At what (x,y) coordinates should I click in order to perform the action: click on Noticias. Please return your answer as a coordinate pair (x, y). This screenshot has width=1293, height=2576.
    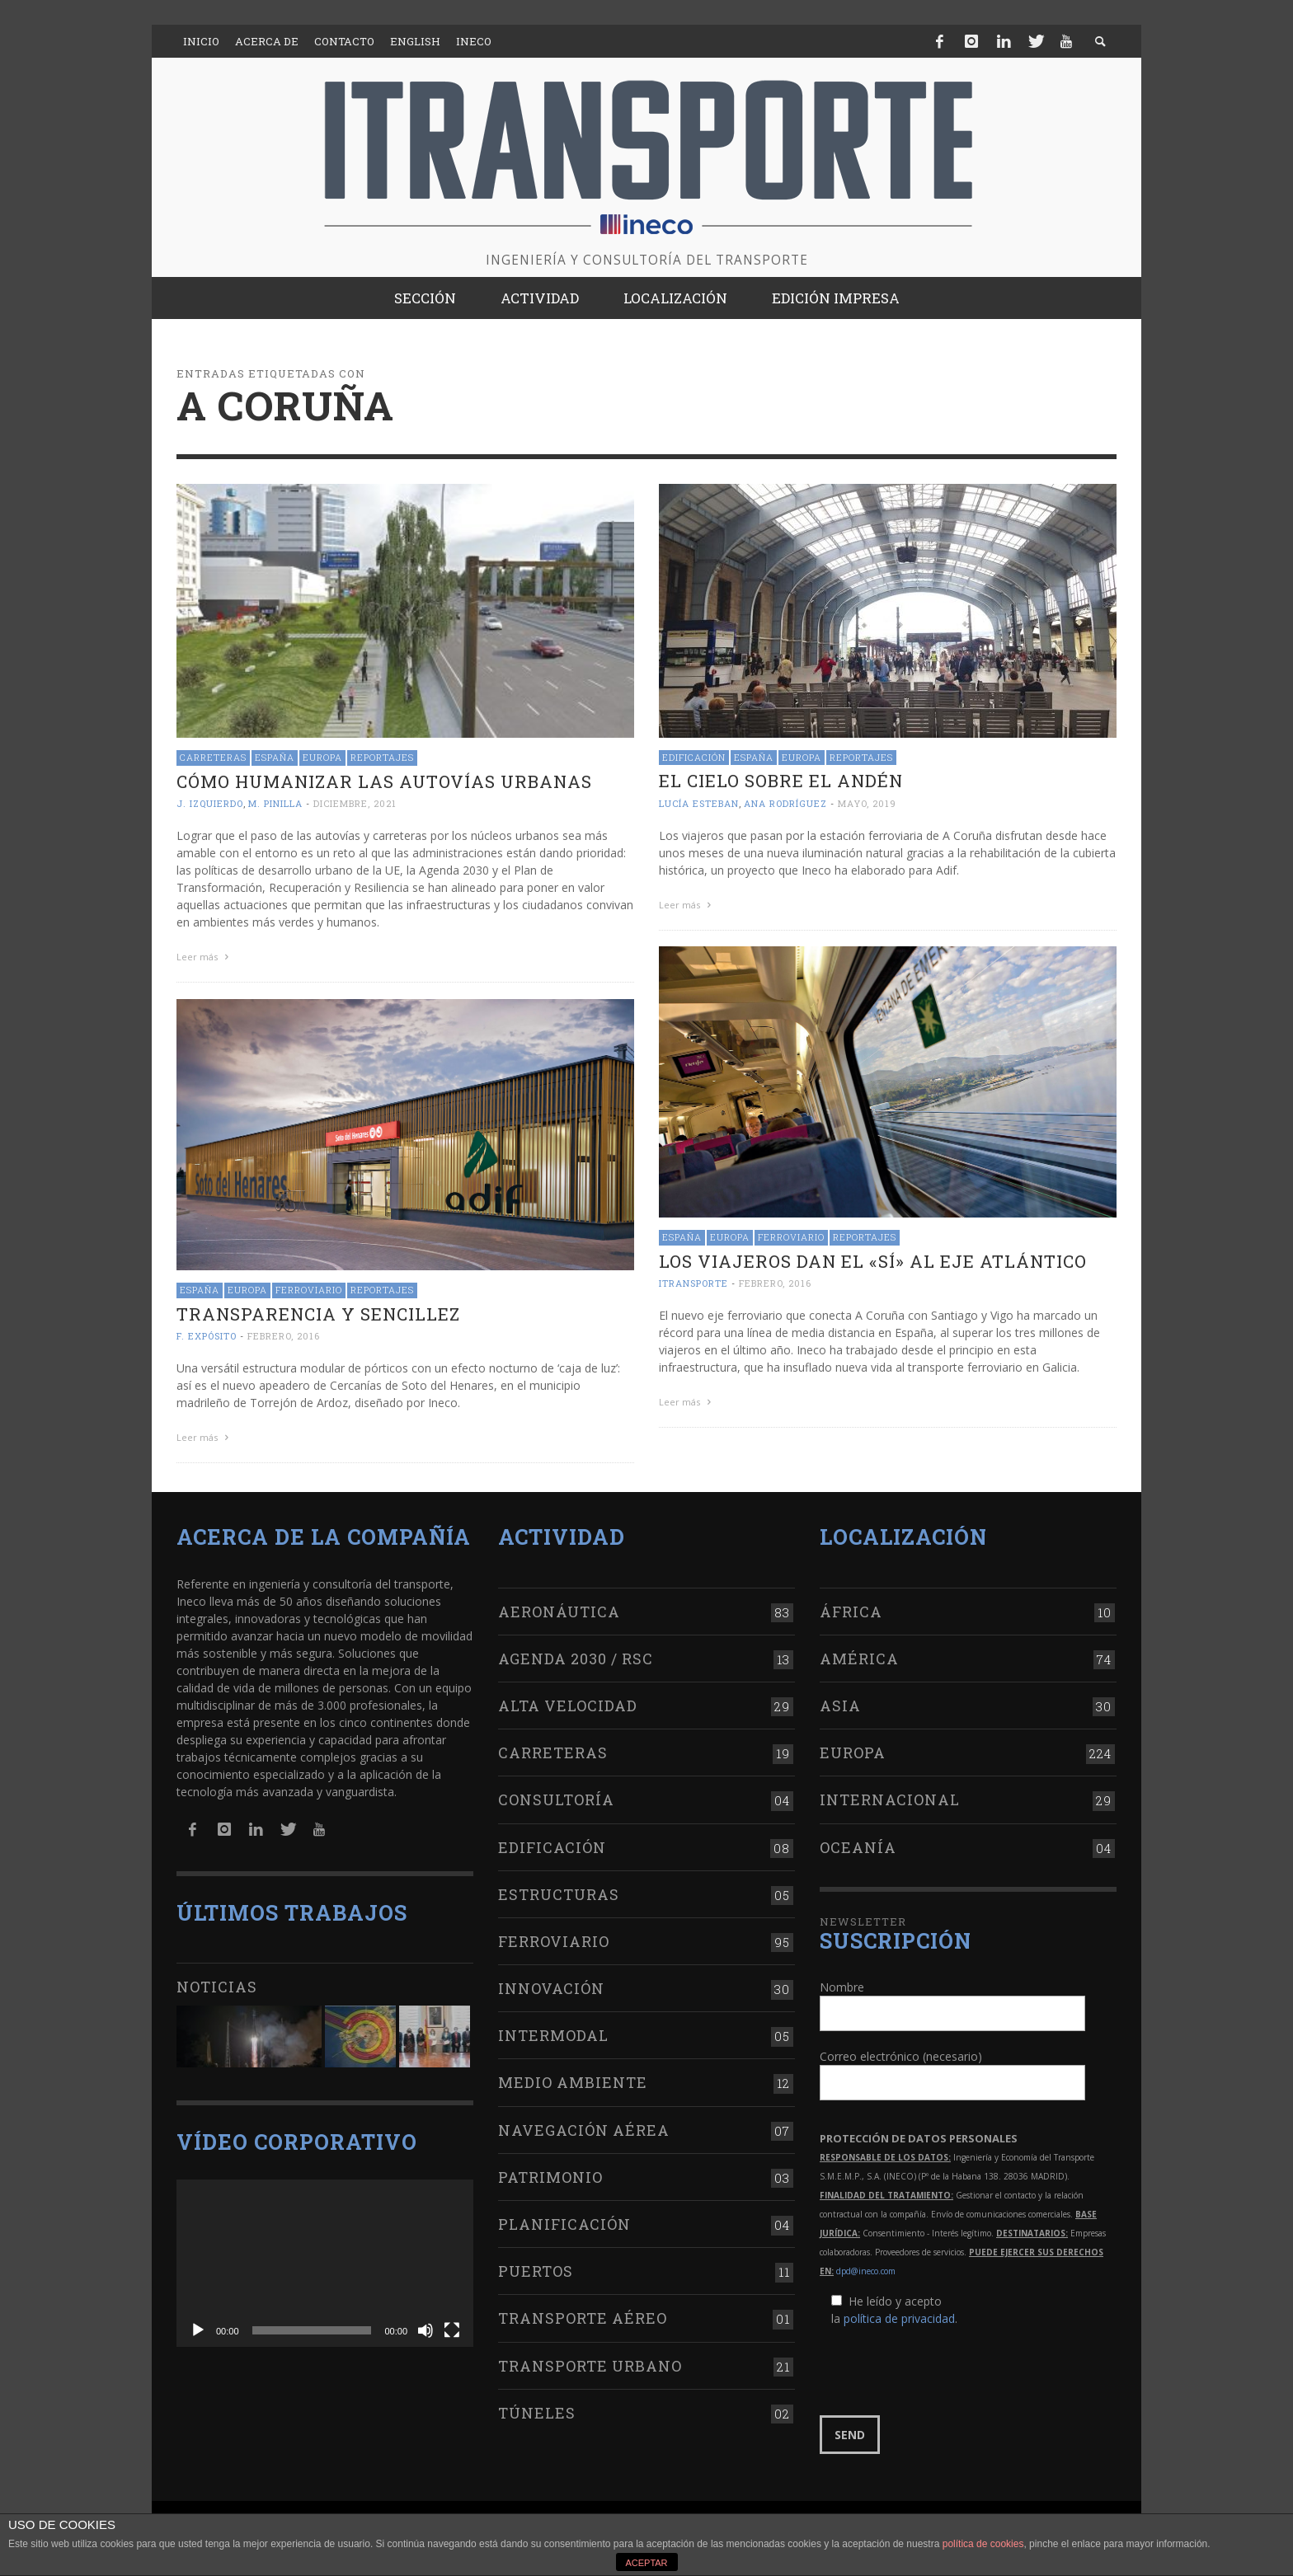
    Looking at the image, I should click on (216, 1987).